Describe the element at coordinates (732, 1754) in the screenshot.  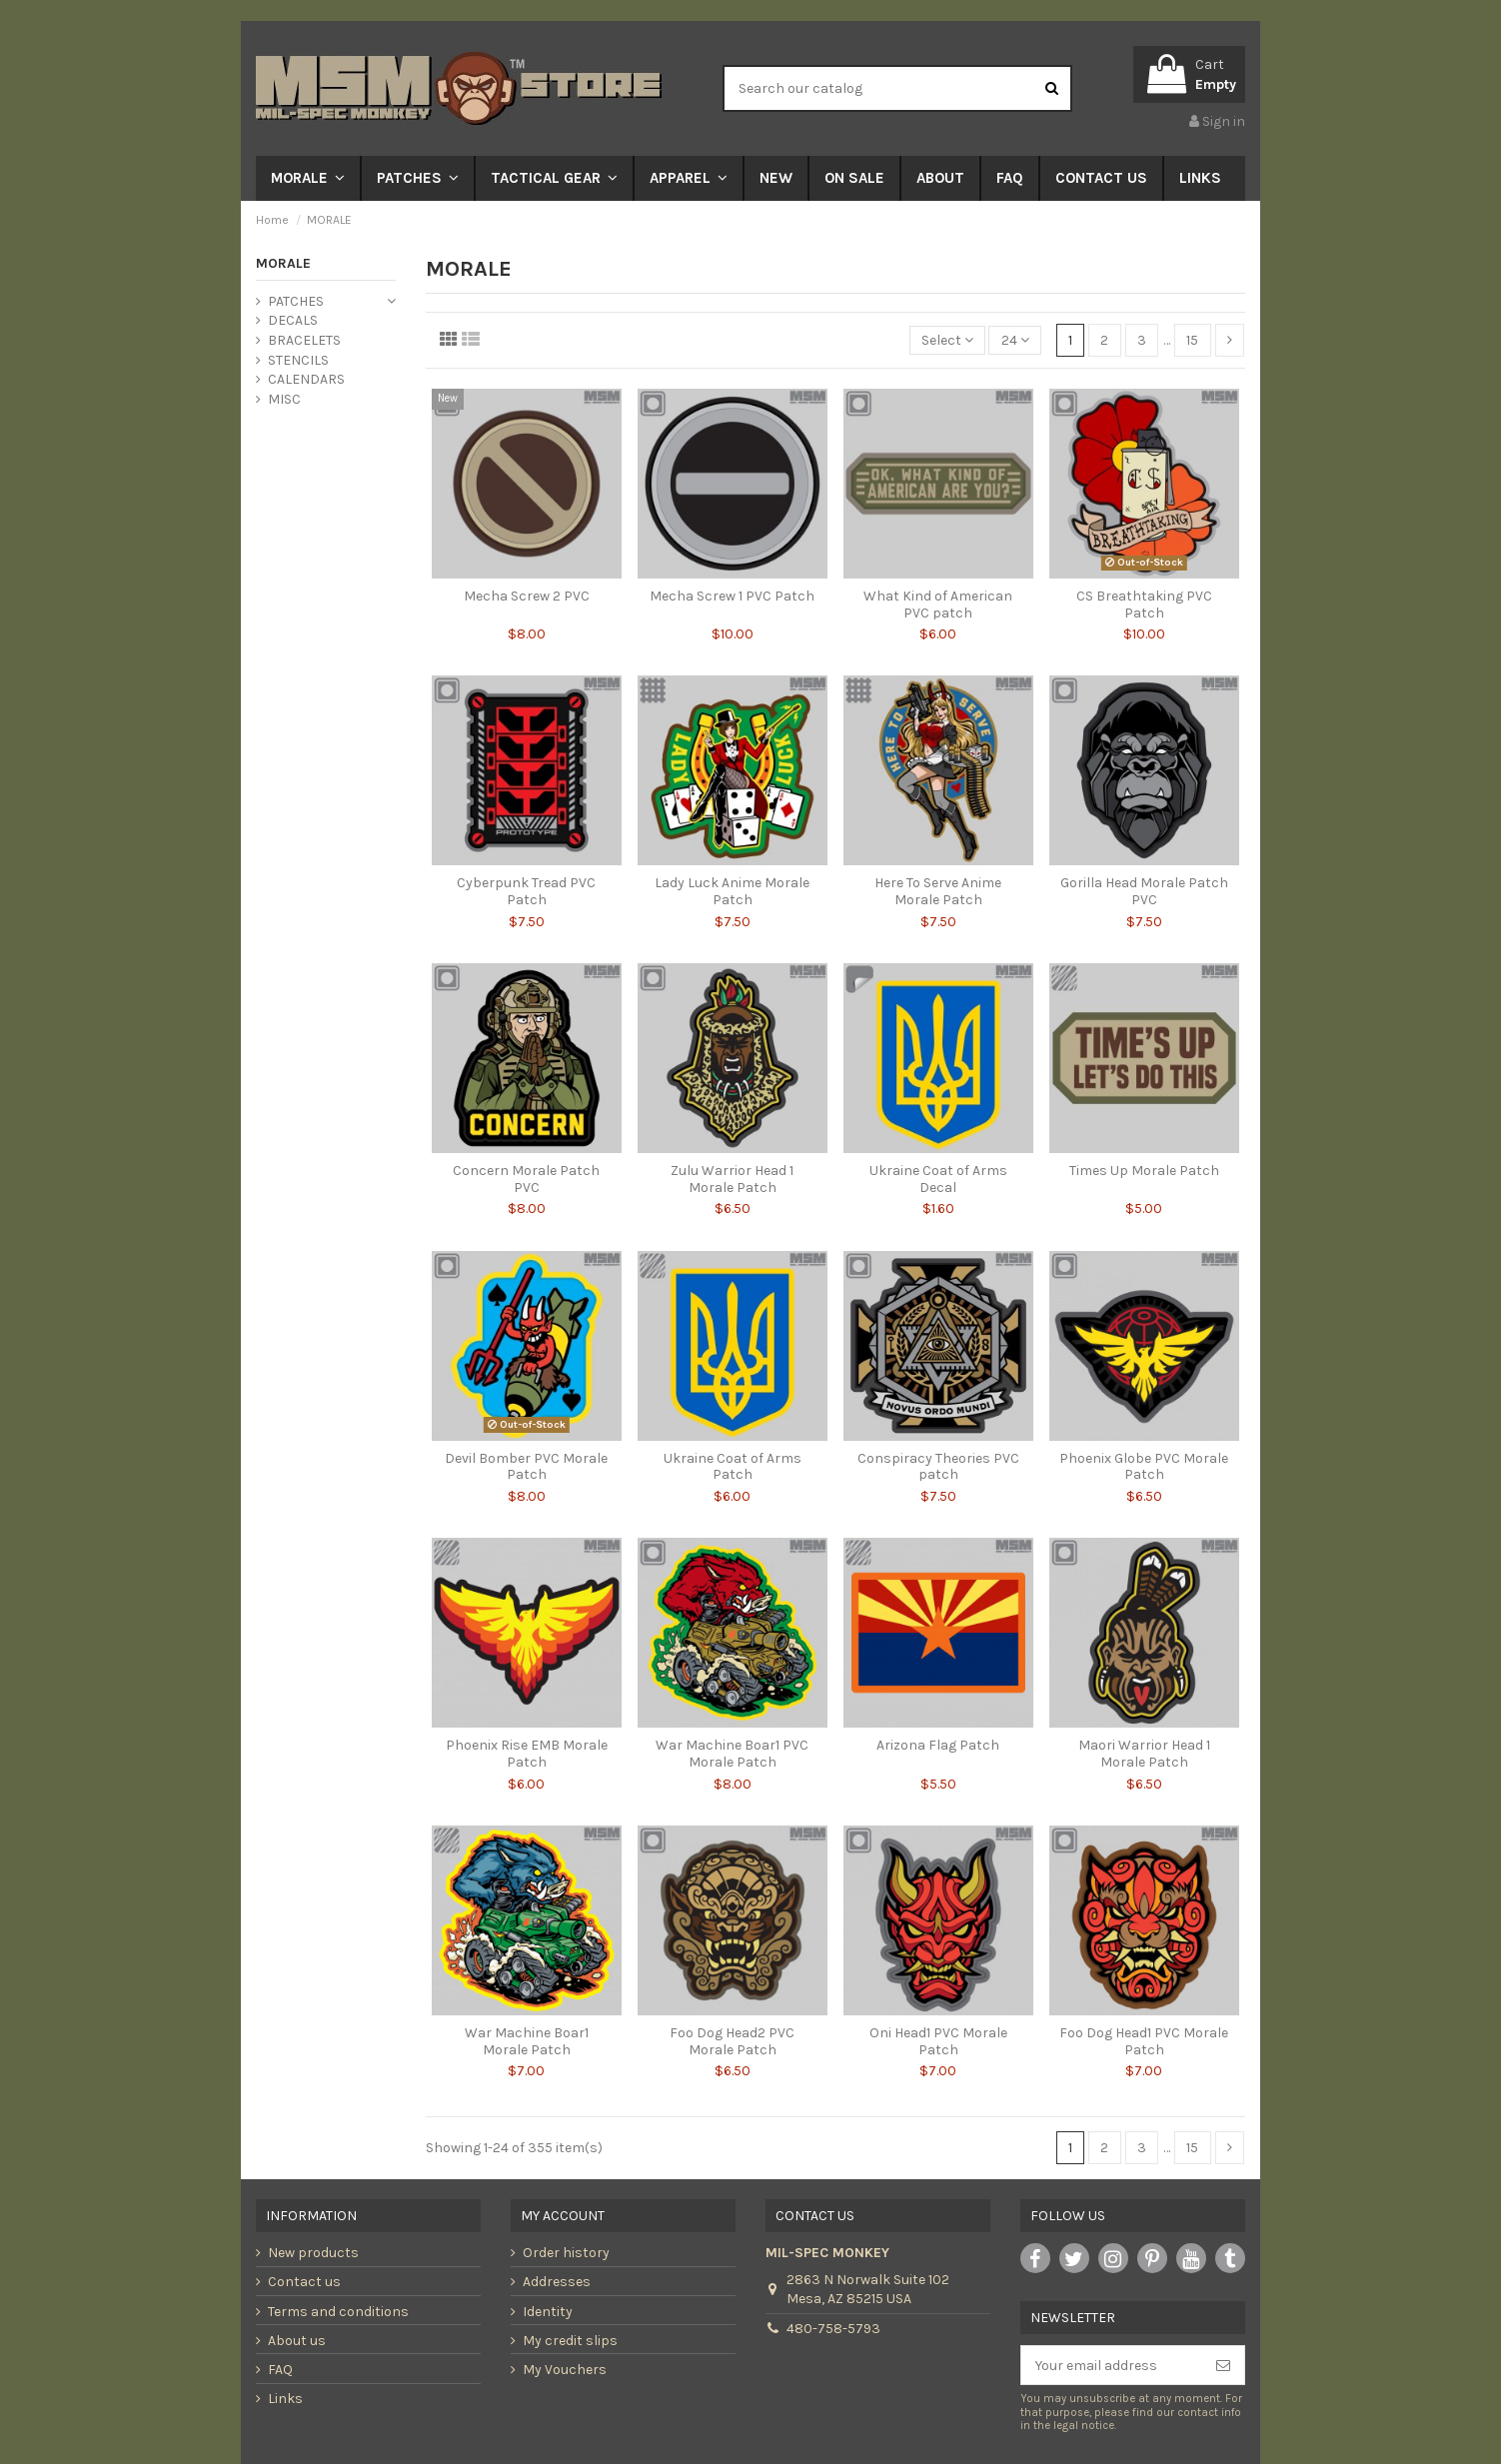
I see `War Machine Boar1 PVC Morale Patch` at that location.